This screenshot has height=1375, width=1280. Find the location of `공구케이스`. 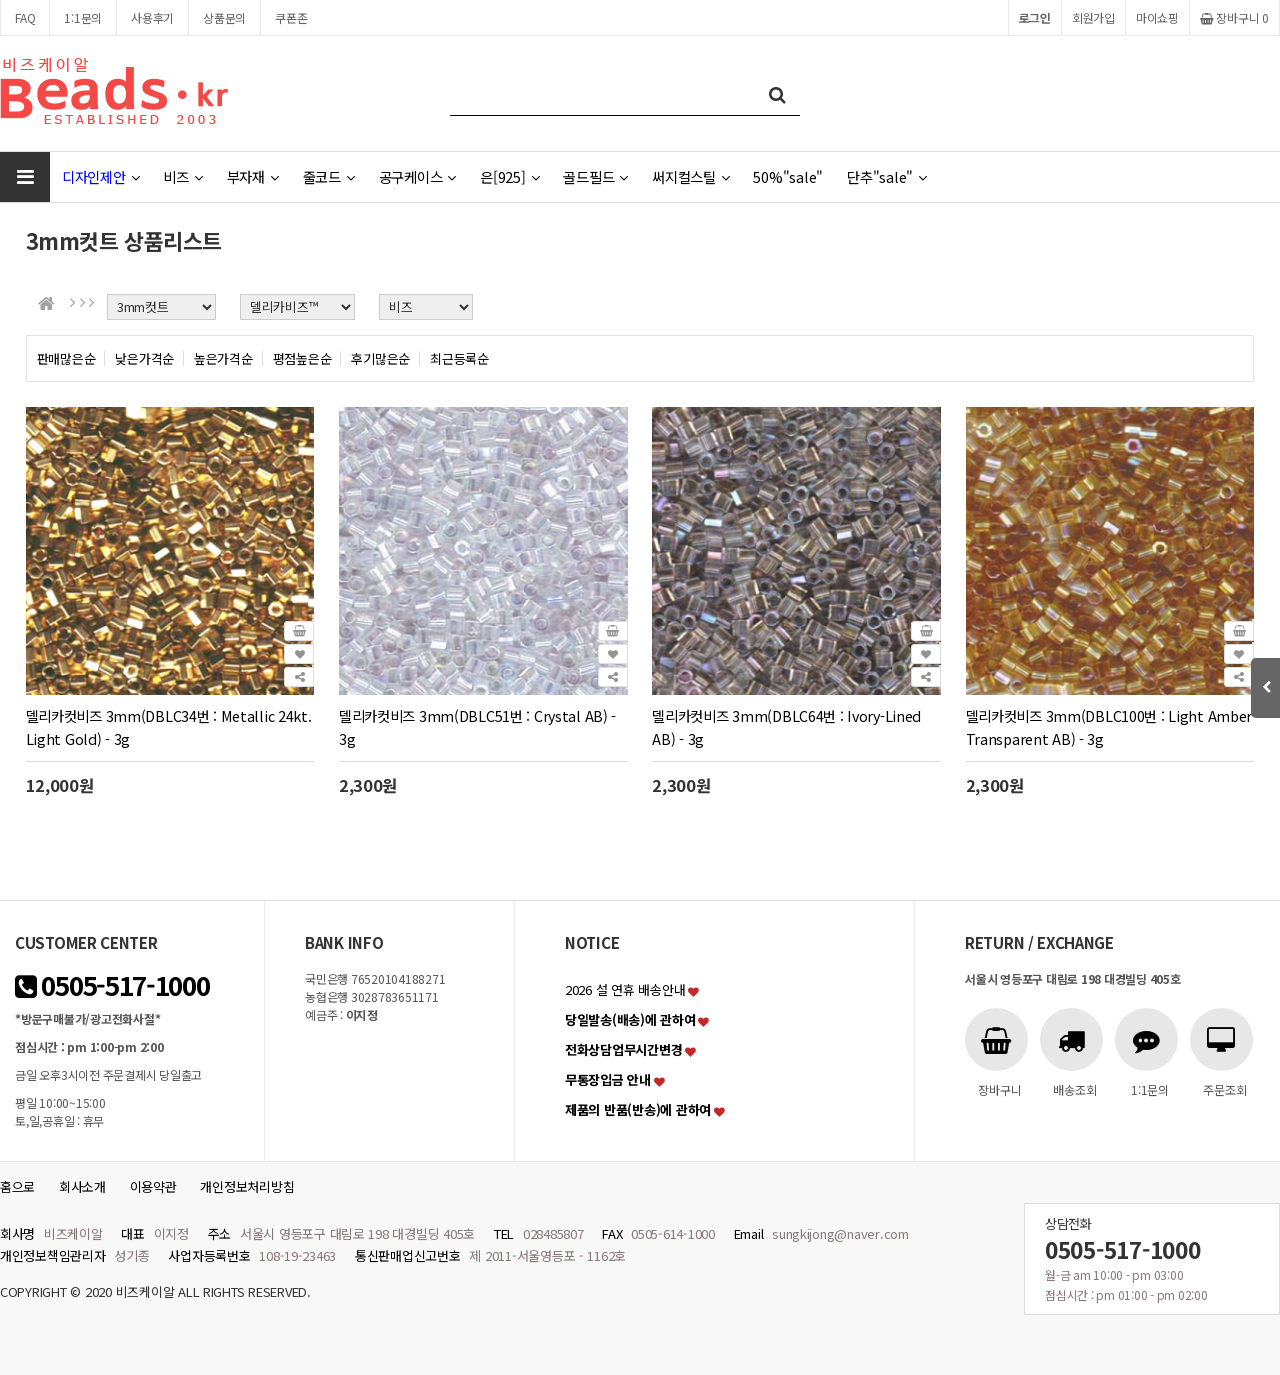

공구케이스 is located at coordinates (417, 176).